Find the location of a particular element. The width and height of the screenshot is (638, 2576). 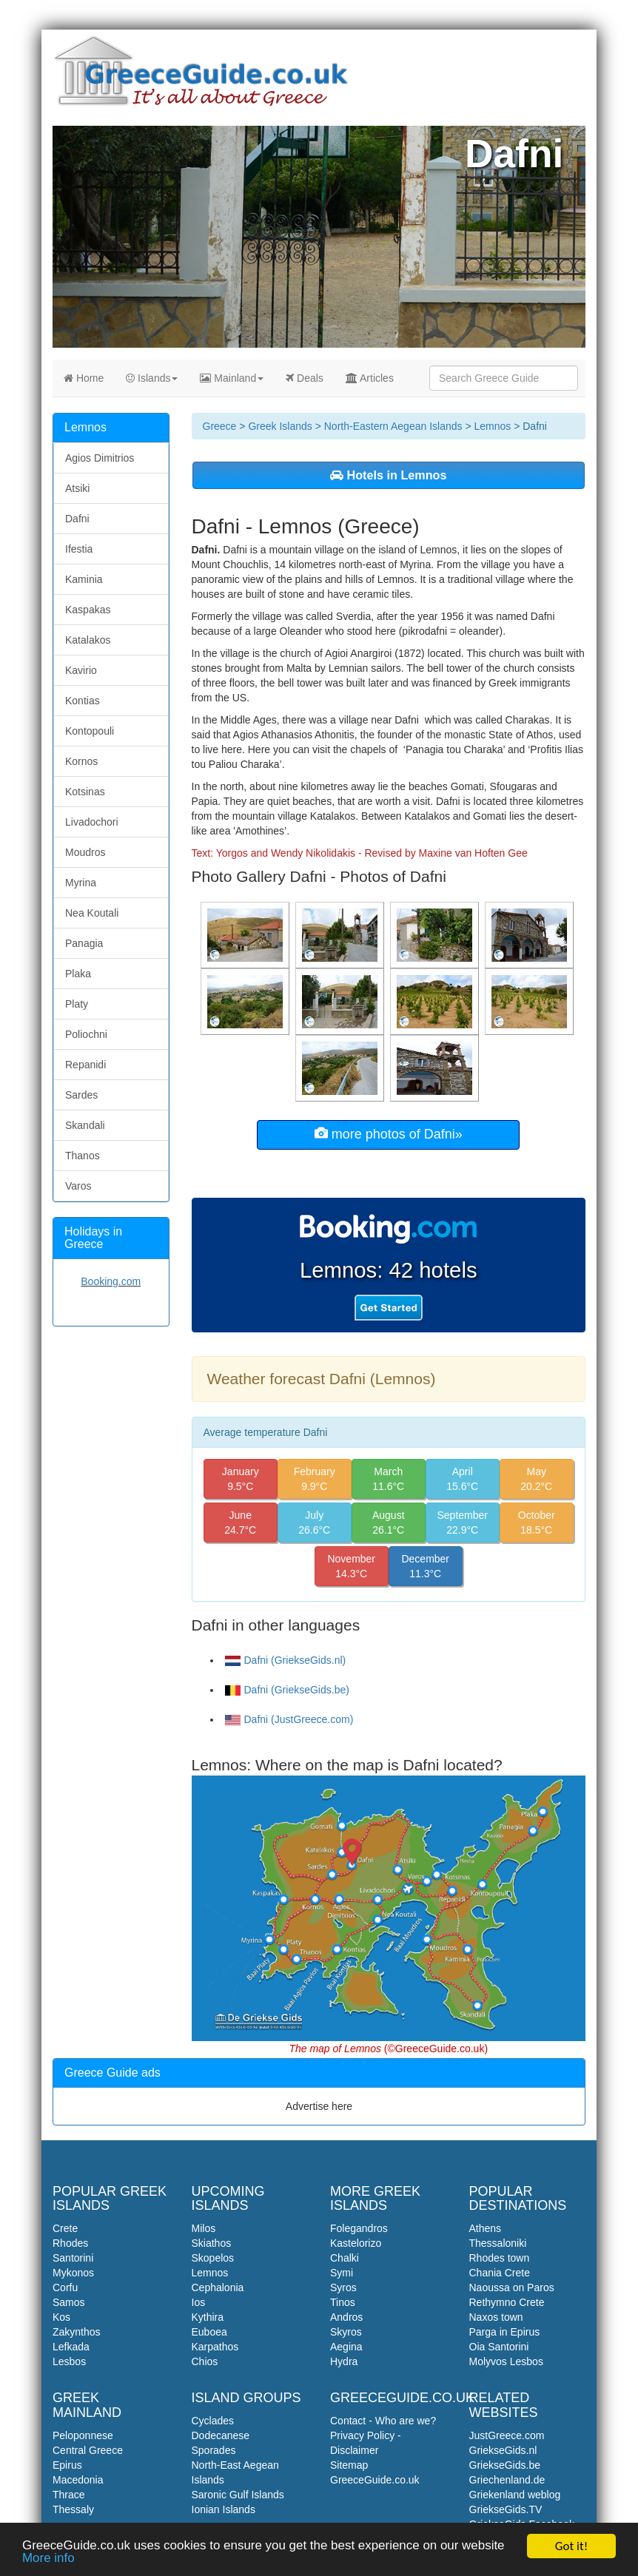

Varos is located at coordinates (78, 1186).